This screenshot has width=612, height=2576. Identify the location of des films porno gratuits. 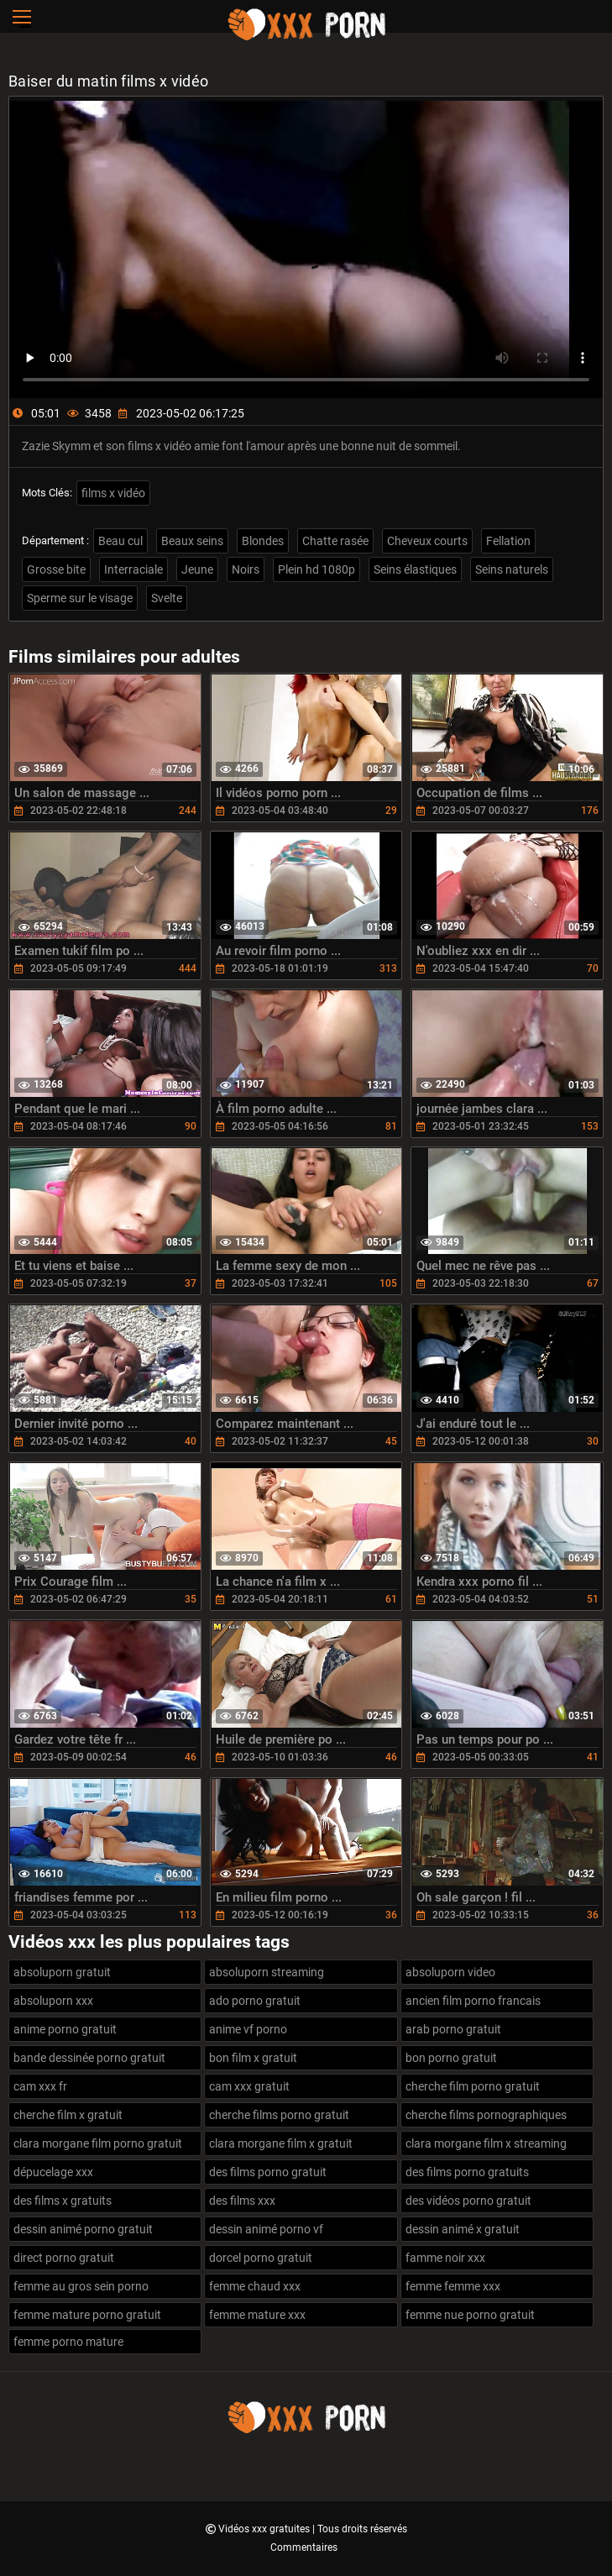
(467, 2172).